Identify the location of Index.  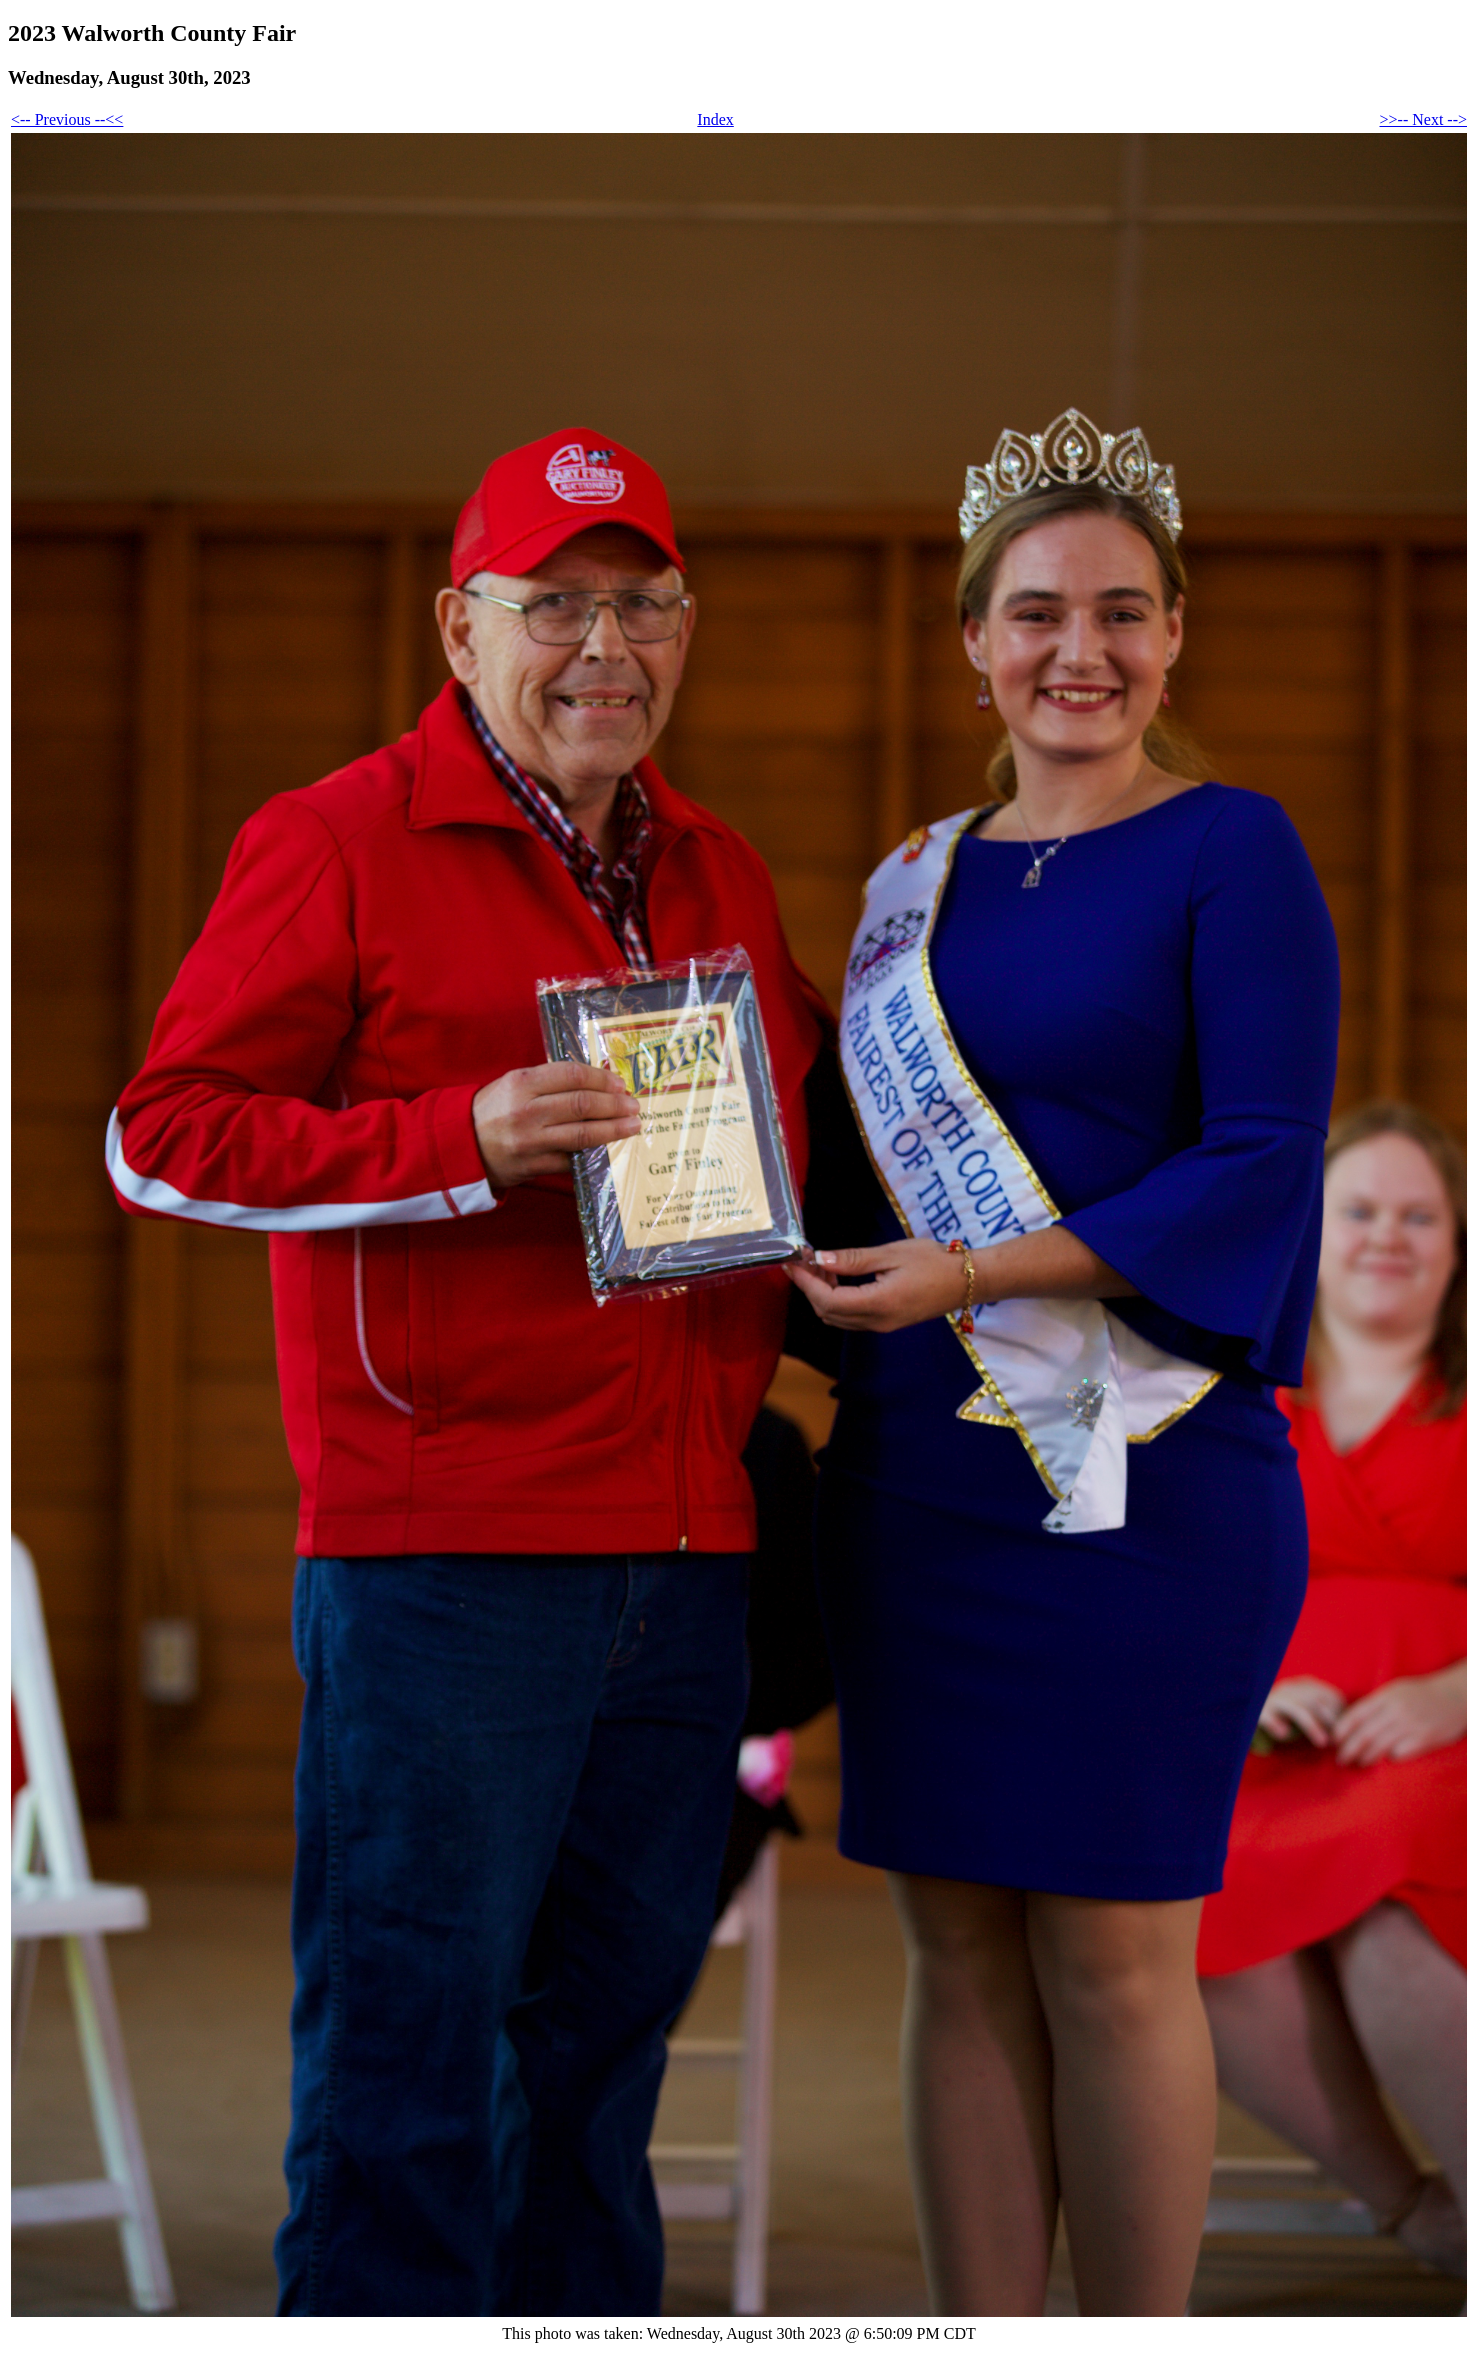
(715, 119).